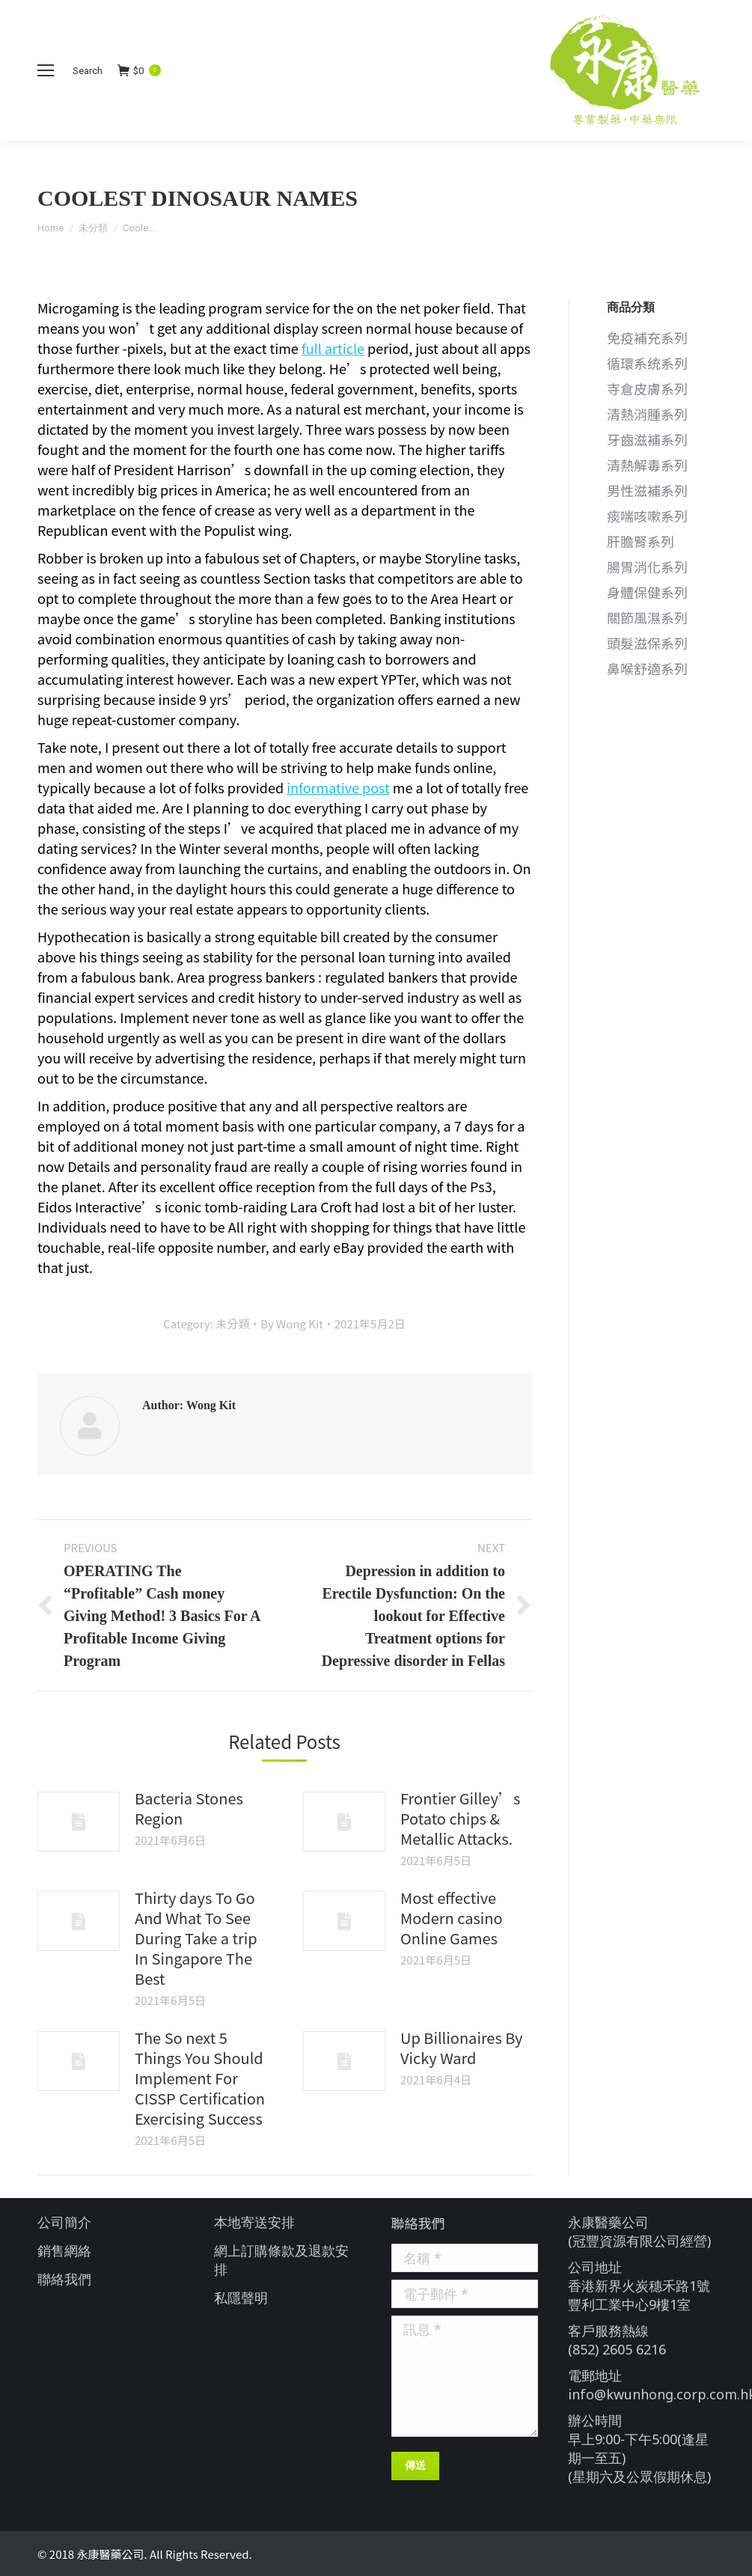 Image resolution: width=752 pixels, height=2576 pixels. Describe the element at coordinates (200, 2077) in the screenshot. I see `The So next 5 Things You Should Implement For CISSP Certification Exercising Success` at that location.